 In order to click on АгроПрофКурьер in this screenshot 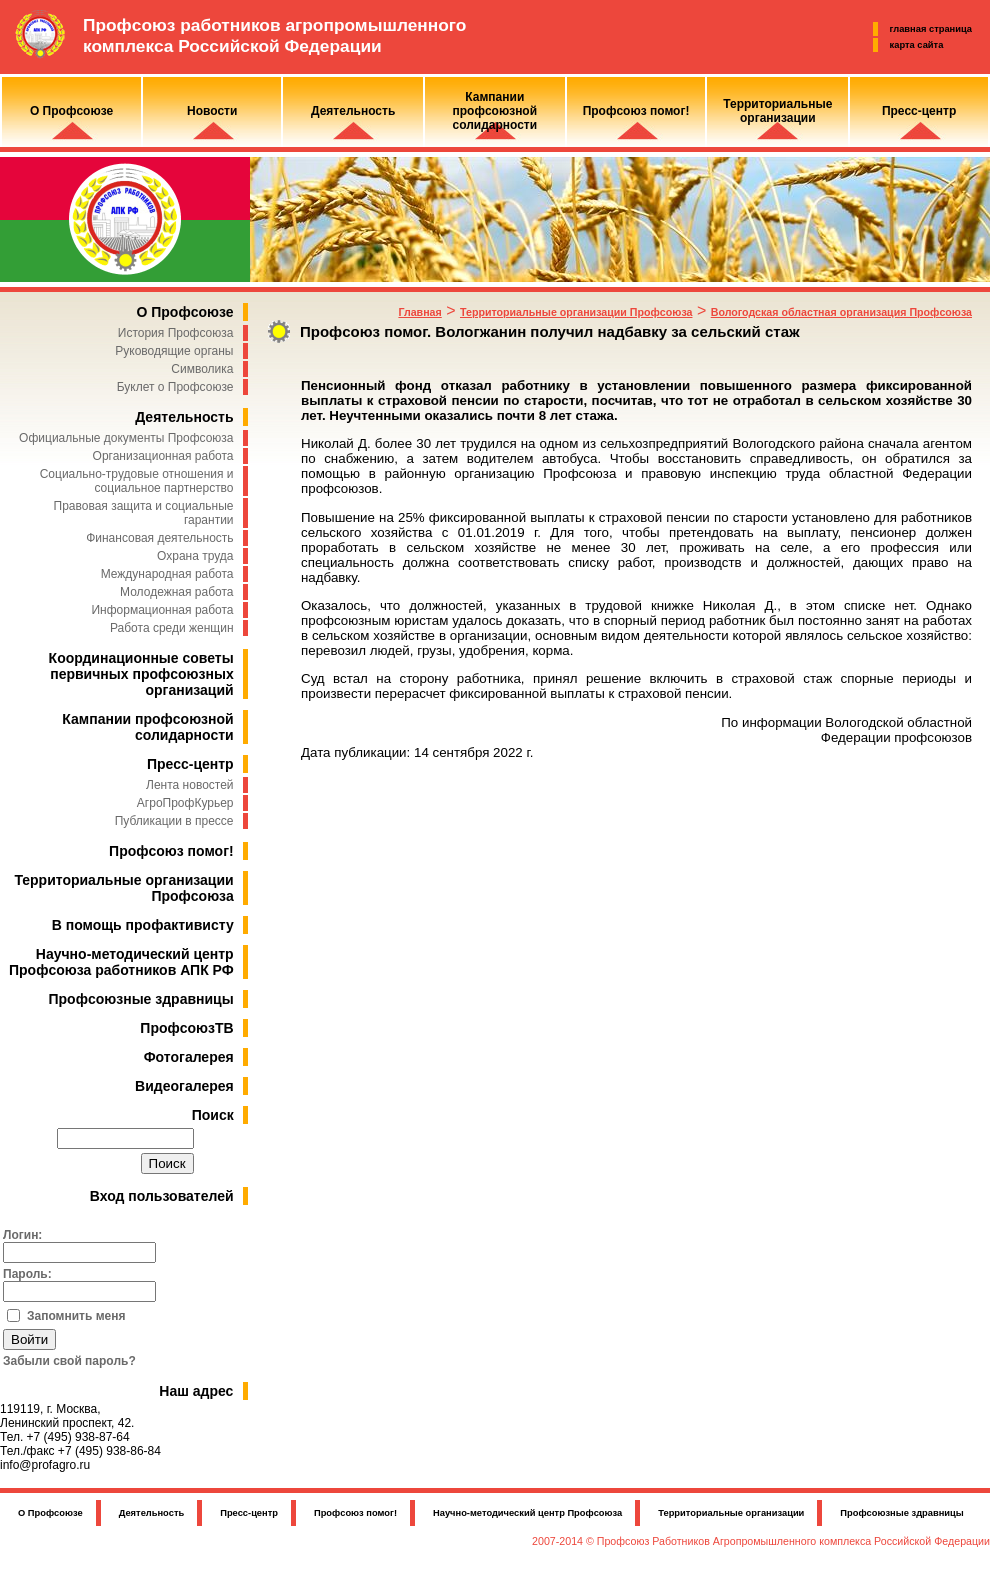, I will do `click(185, 803)`.